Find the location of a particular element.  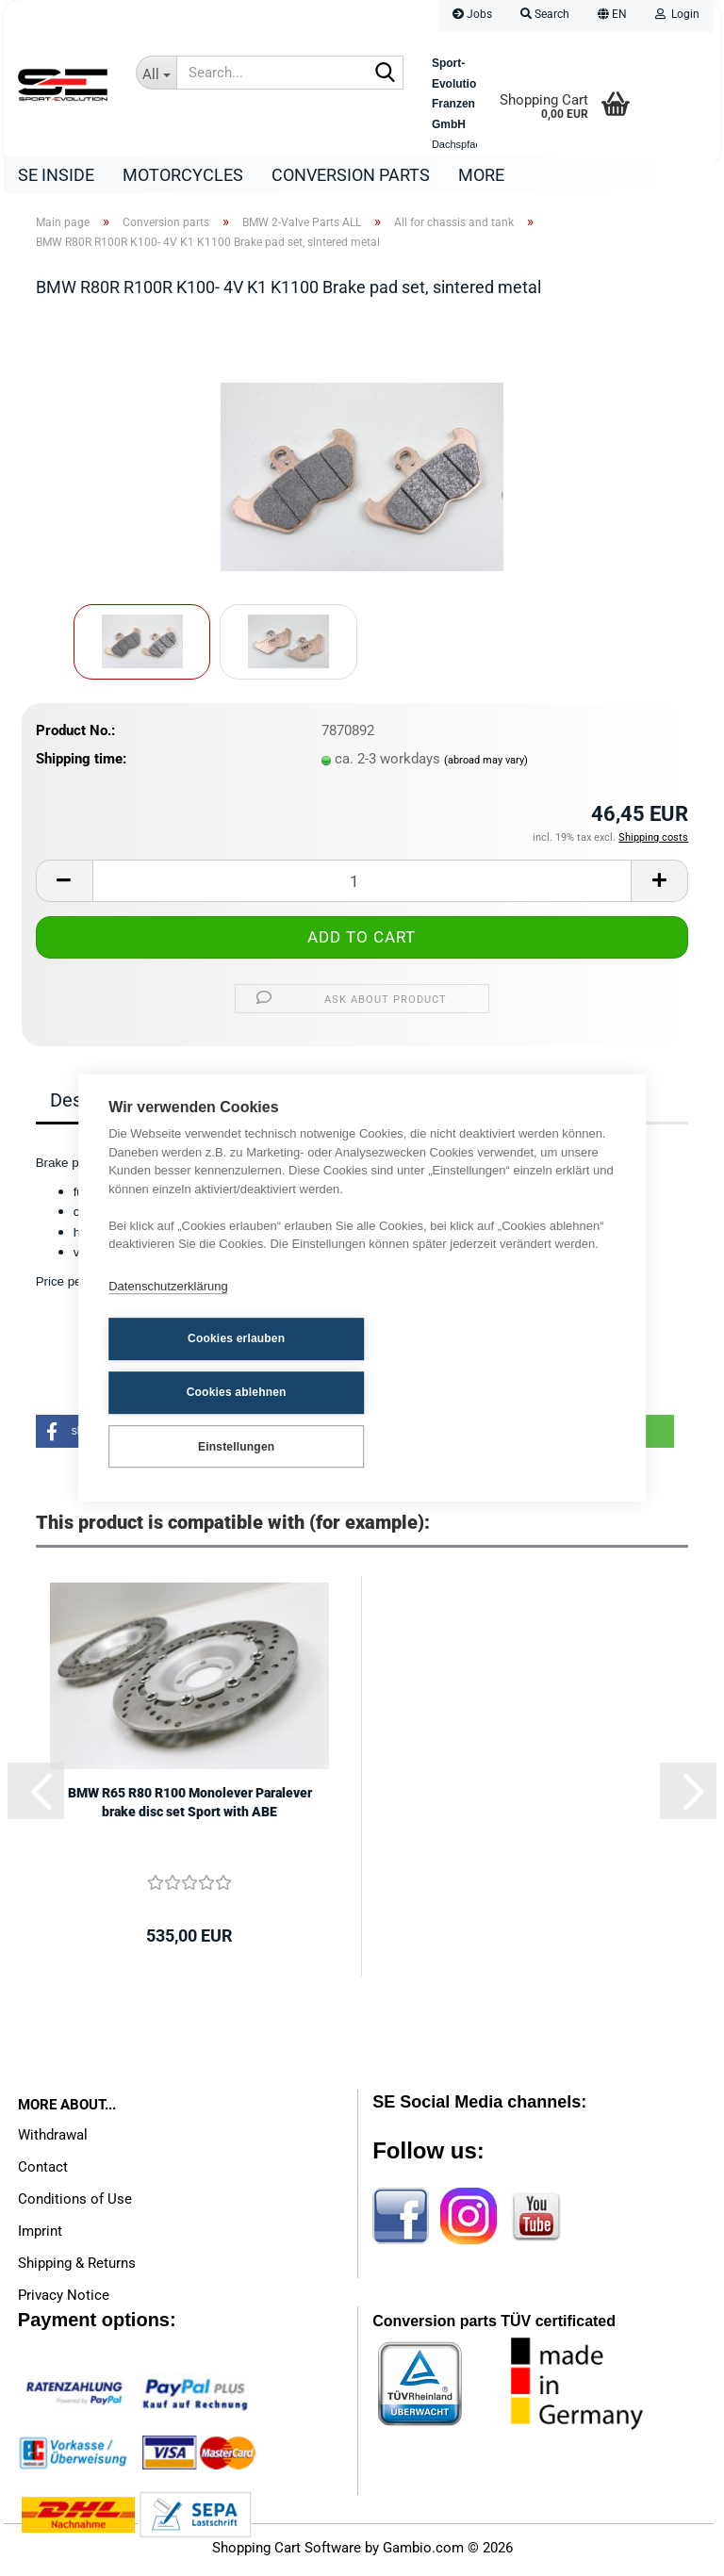

Conditions of Use is located at coordinates (75, 2203).